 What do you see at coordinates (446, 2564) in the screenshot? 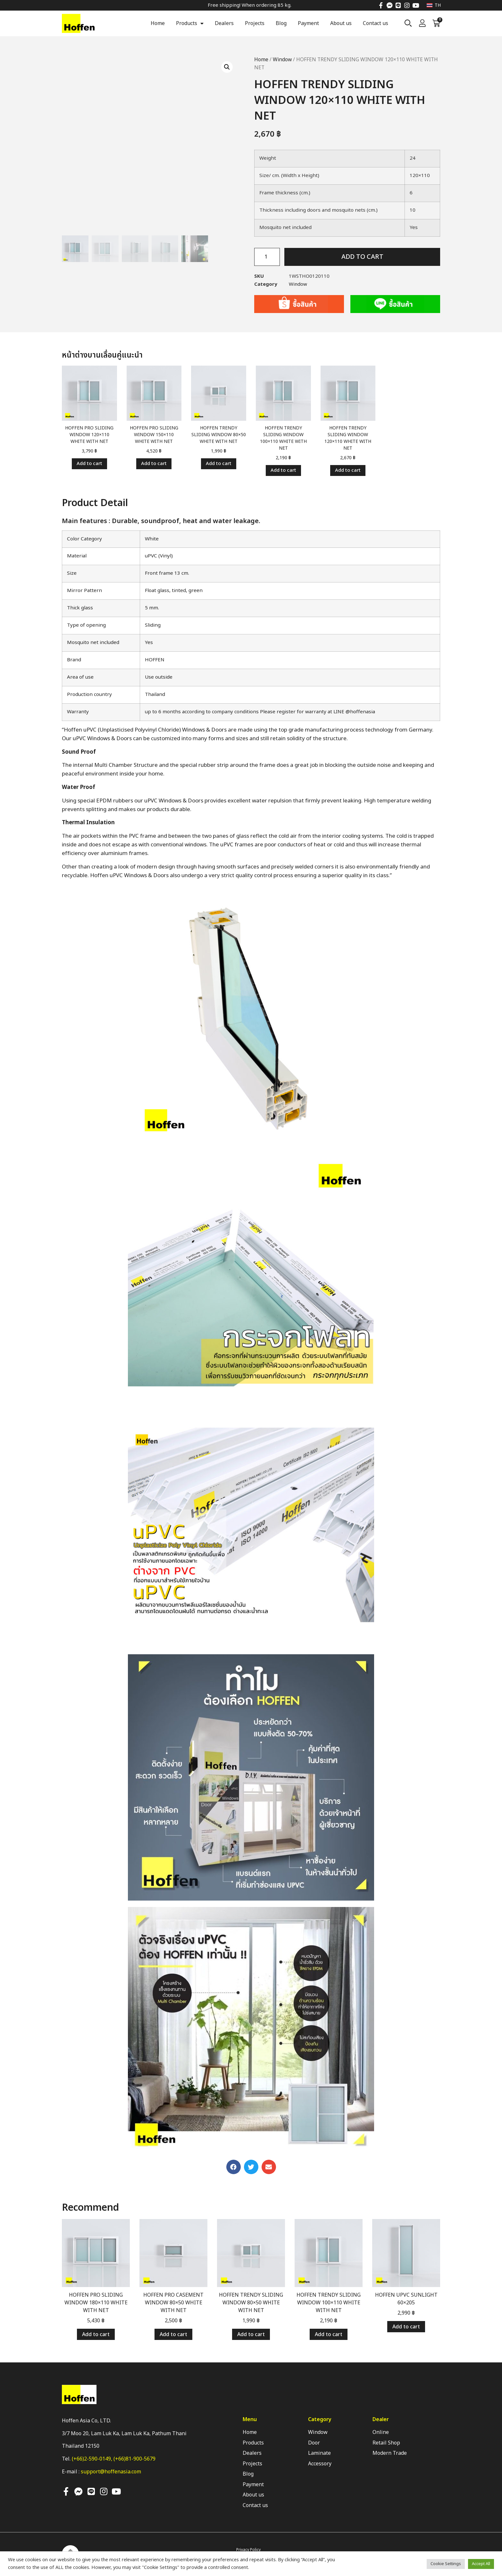
I see `Cookie Settings [button]` at bounding box center [446, 2564].